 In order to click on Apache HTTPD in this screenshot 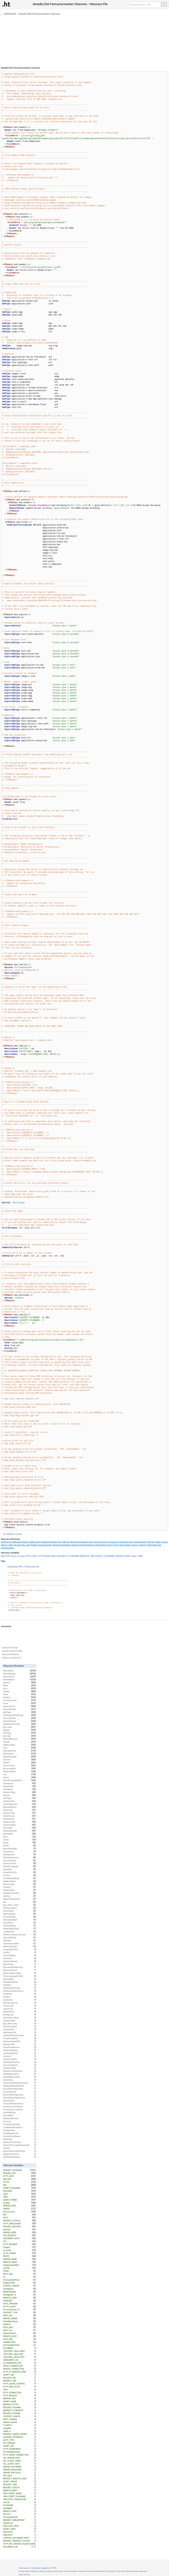, I will do `click(49, 2568)`.